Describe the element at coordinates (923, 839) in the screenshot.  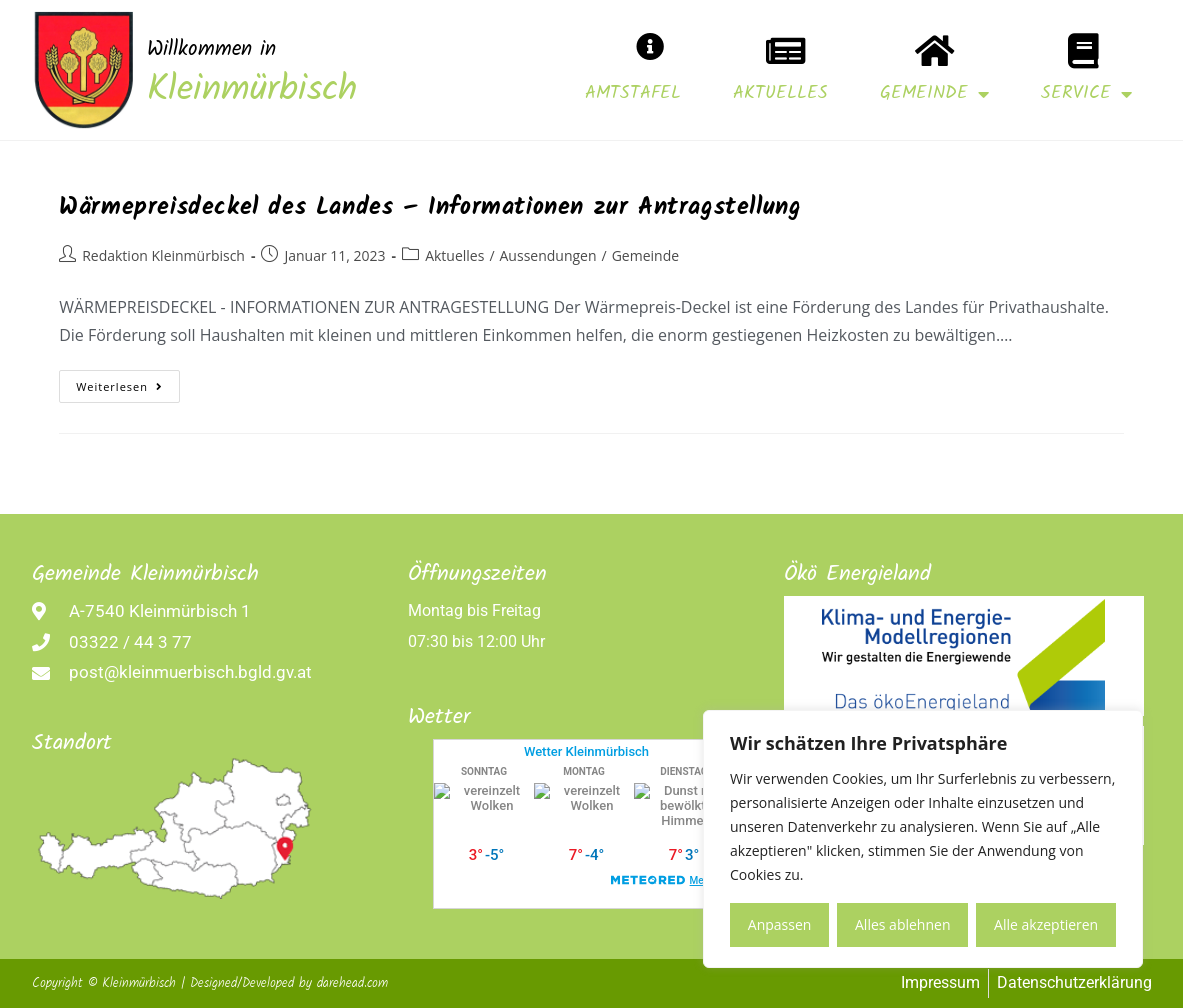
I see `[region]` at that location.